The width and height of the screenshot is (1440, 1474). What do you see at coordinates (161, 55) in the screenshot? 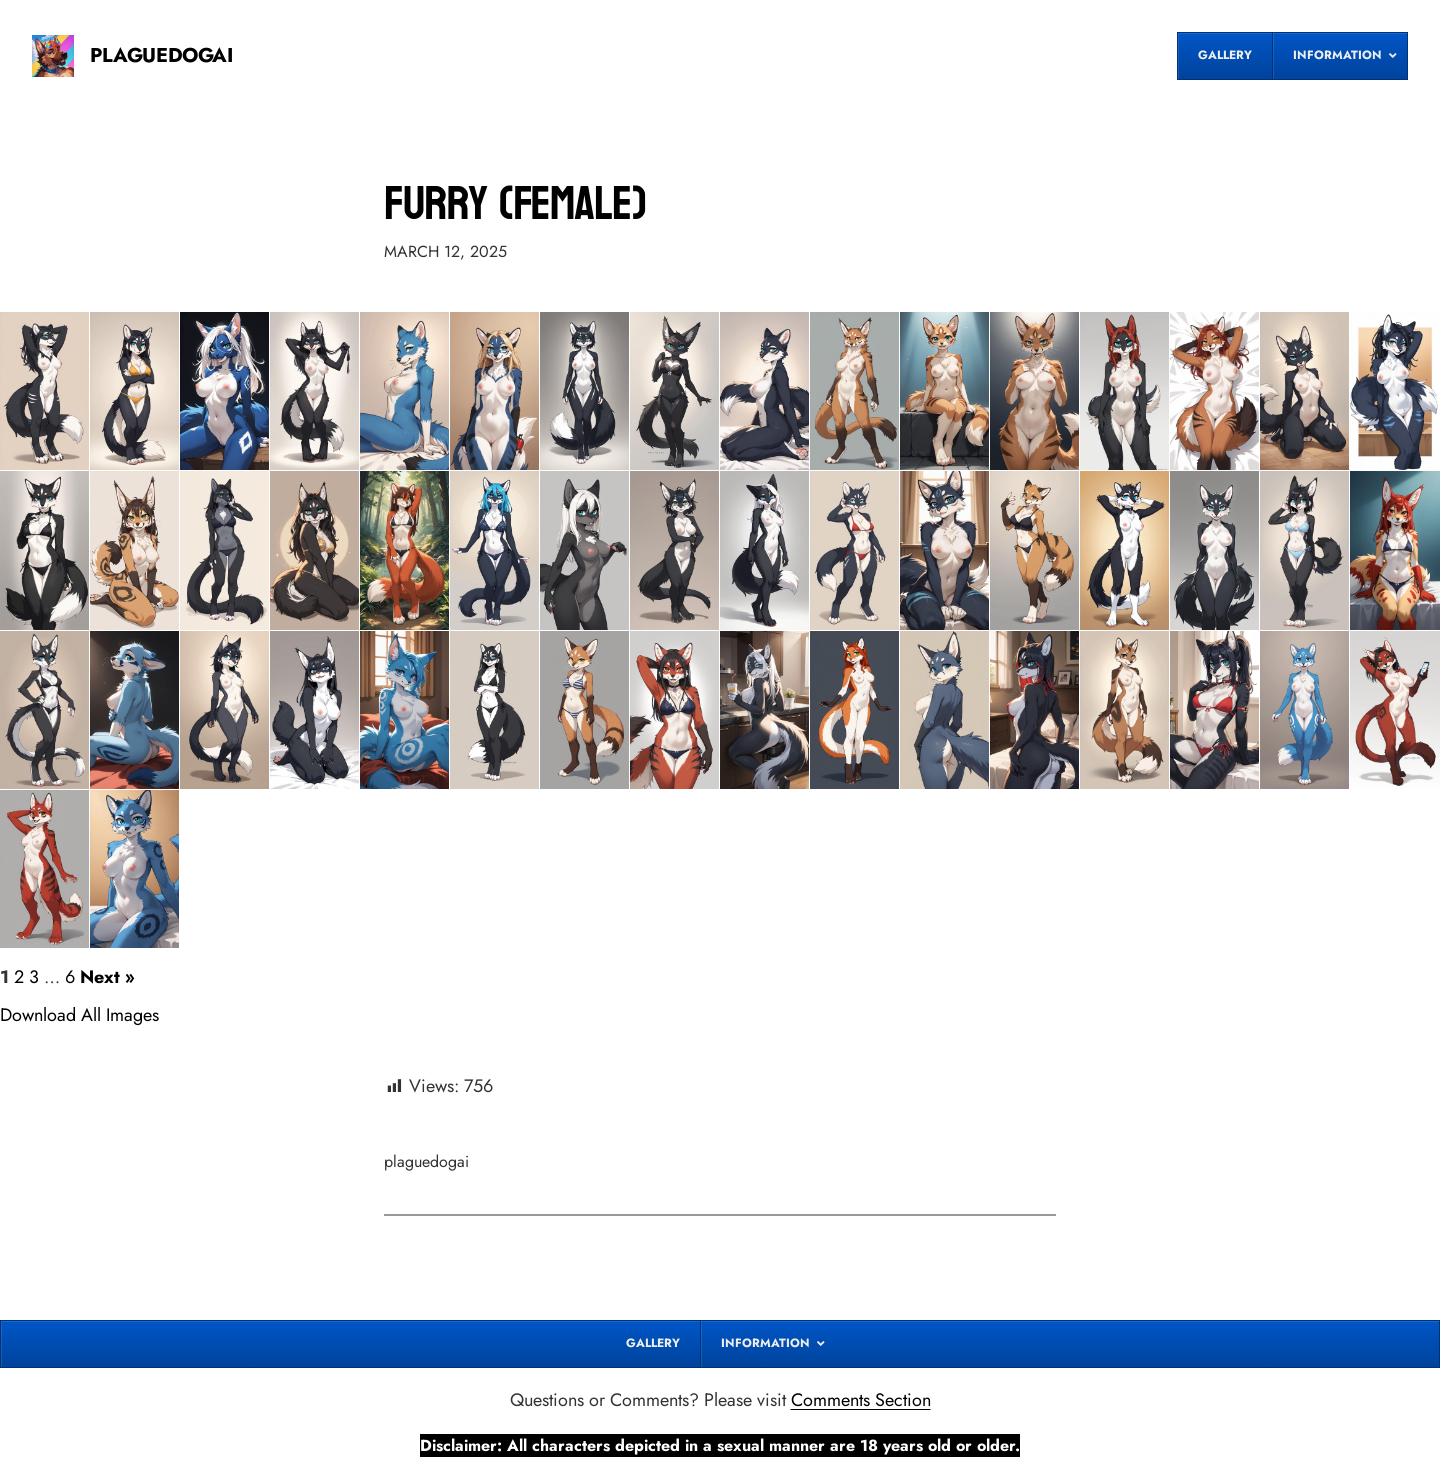
I see `PLAGUEDOGAI` at bounding box center [161, 55].